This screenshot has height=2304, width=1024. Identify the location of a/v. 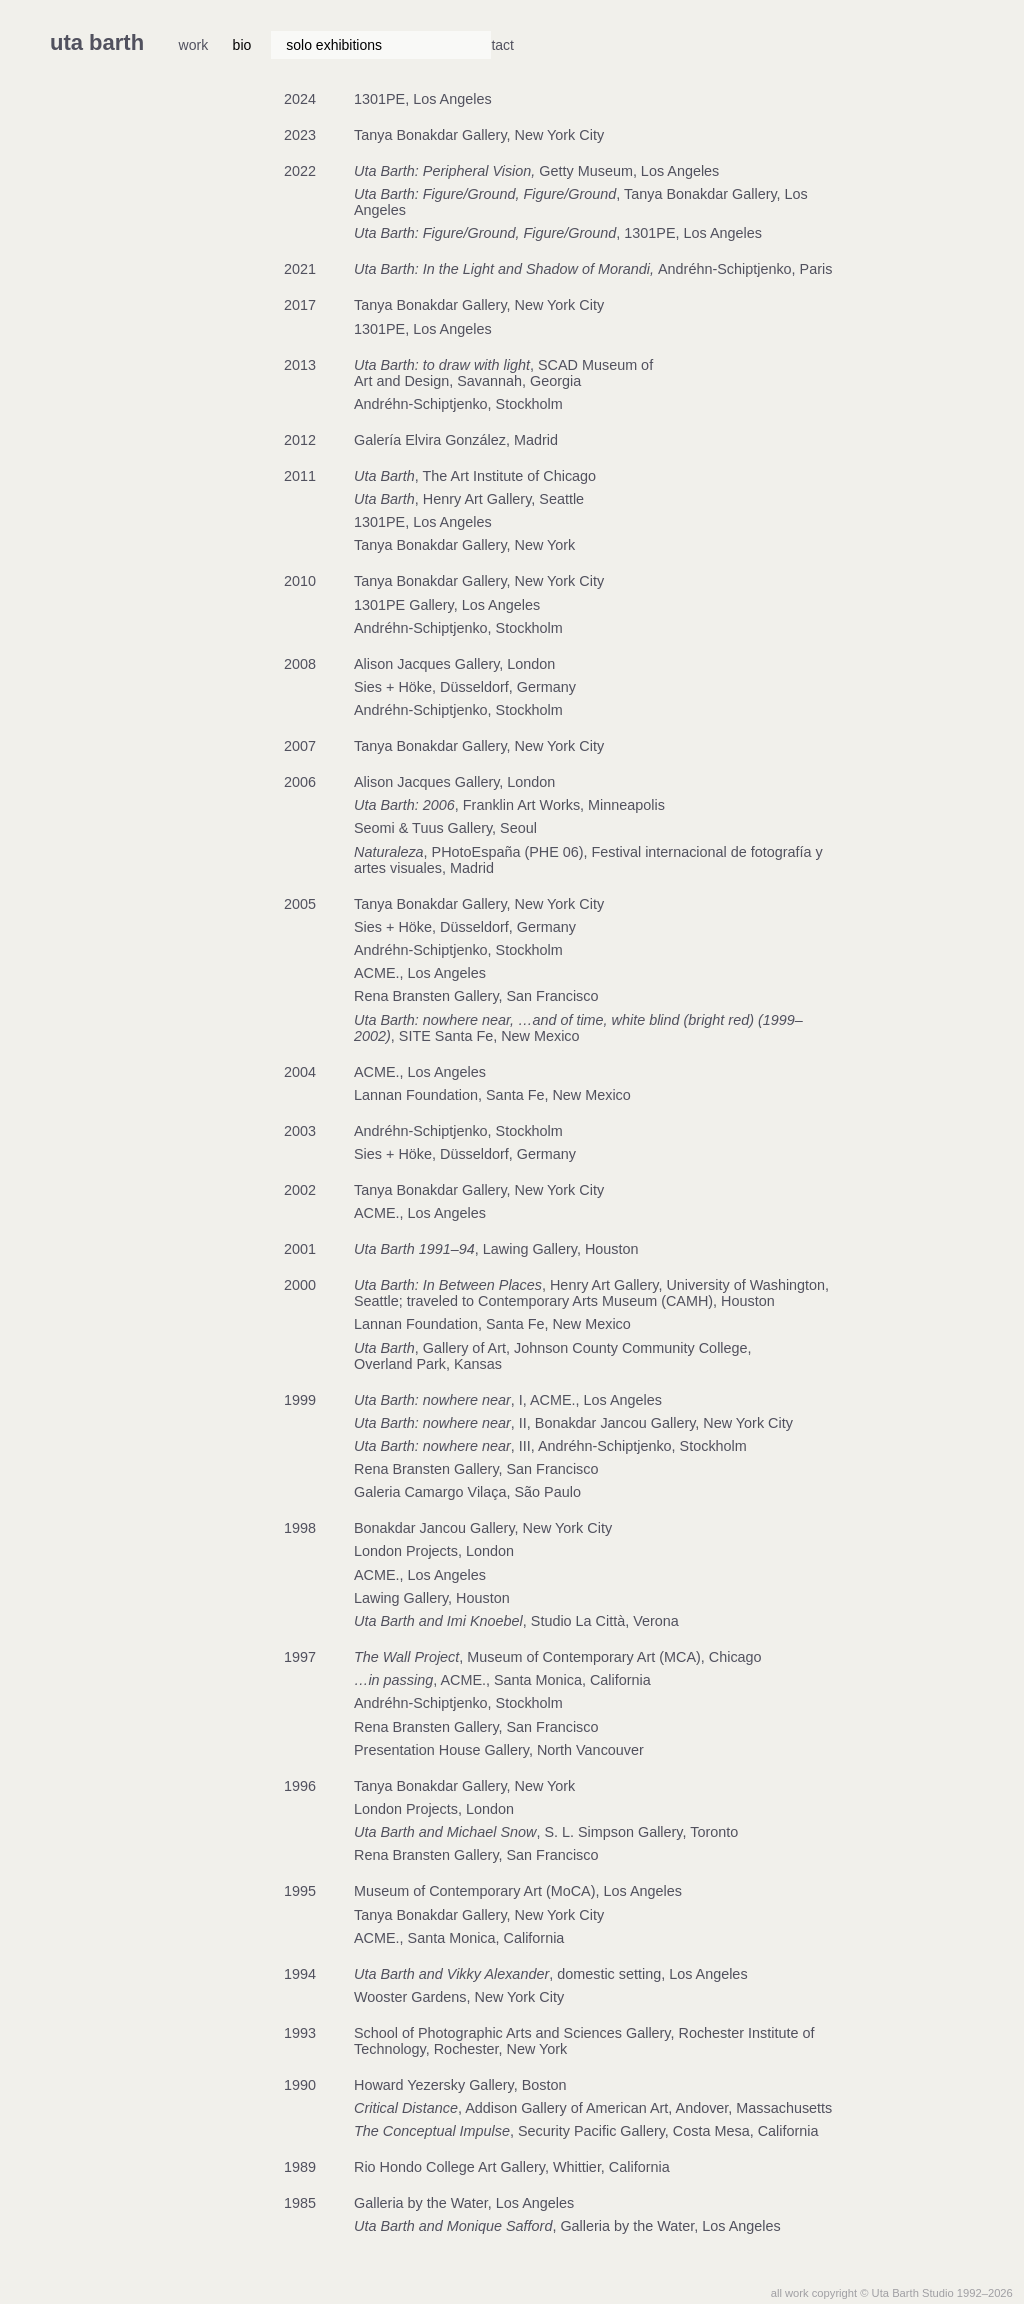
(634, 45).